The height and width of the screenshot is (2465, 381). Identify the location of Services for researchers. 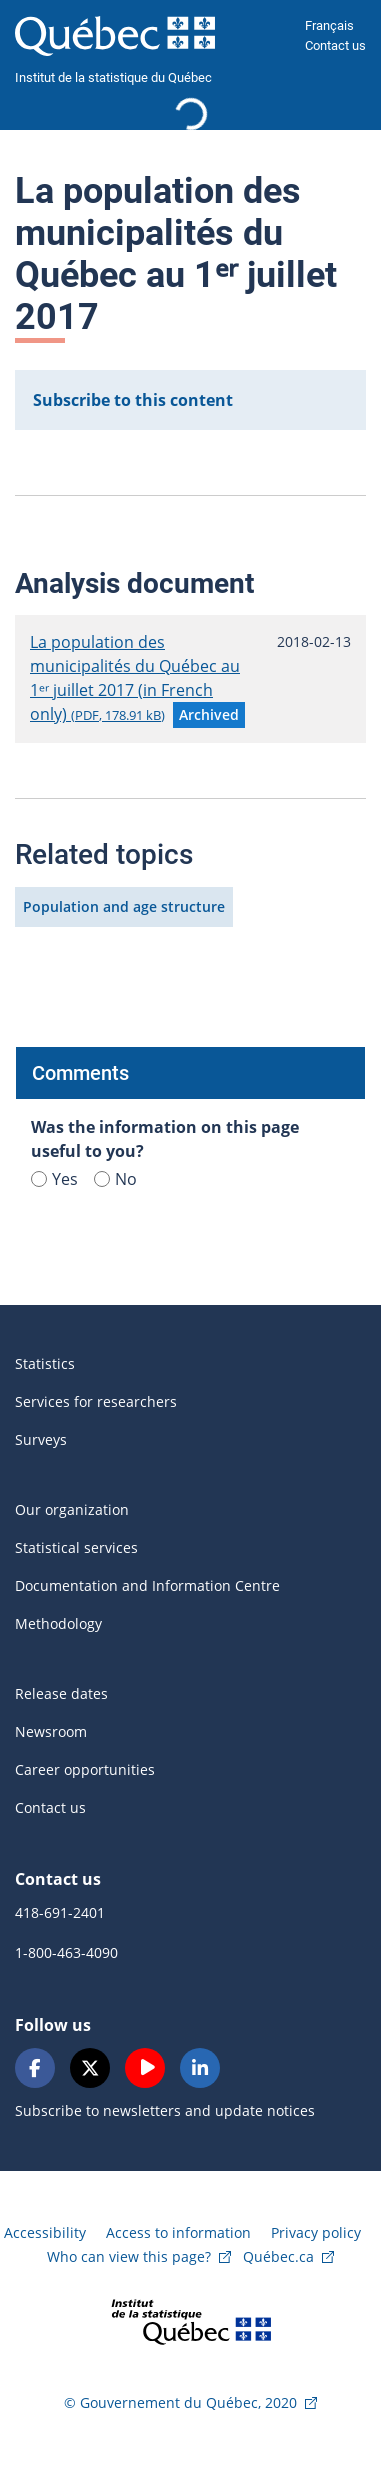
(96, 1401).